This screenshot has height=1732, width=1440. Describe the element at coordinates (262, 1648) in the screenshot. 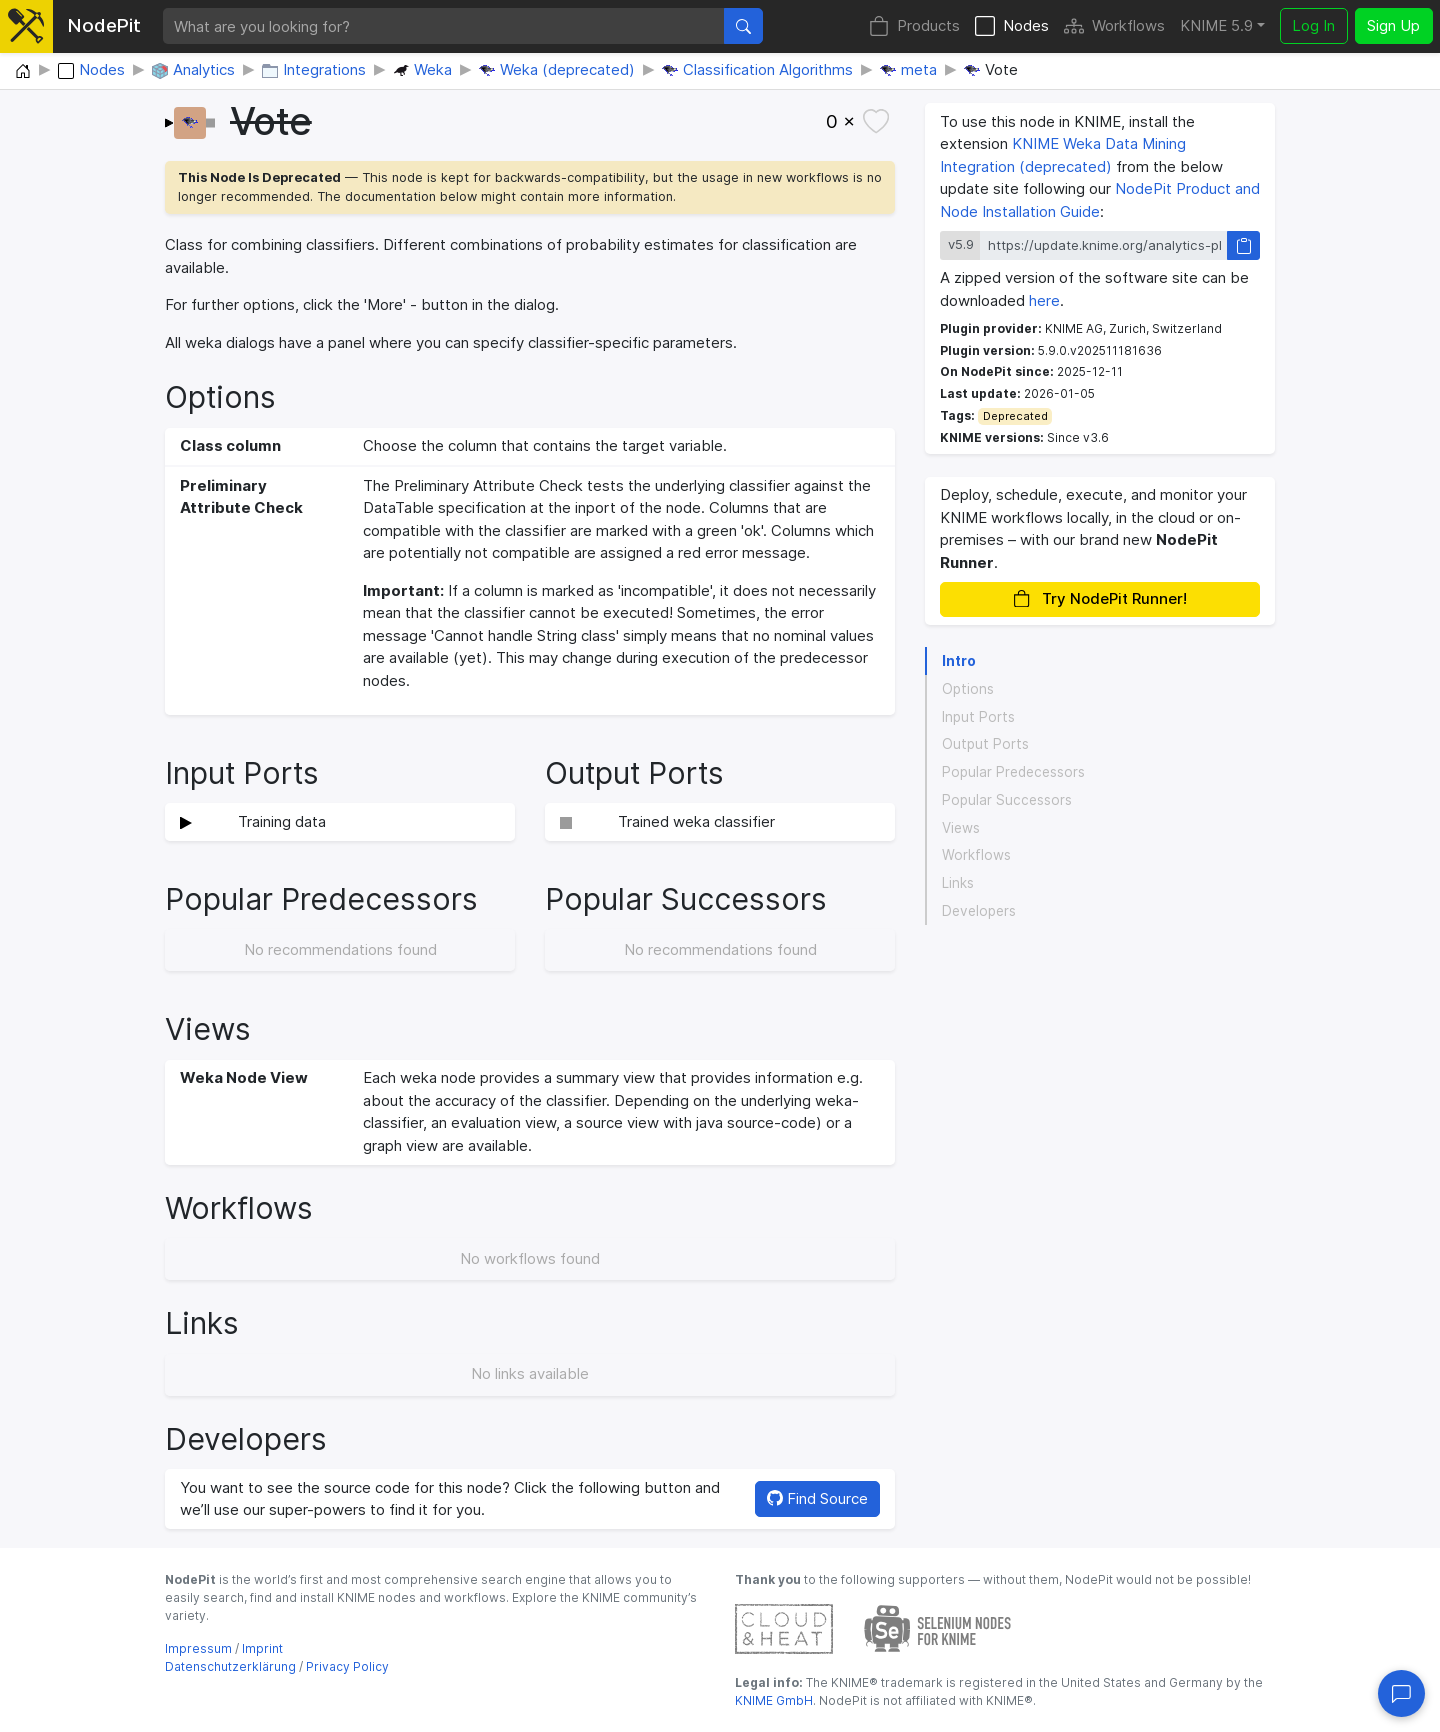

I see `Imprint` at that location.